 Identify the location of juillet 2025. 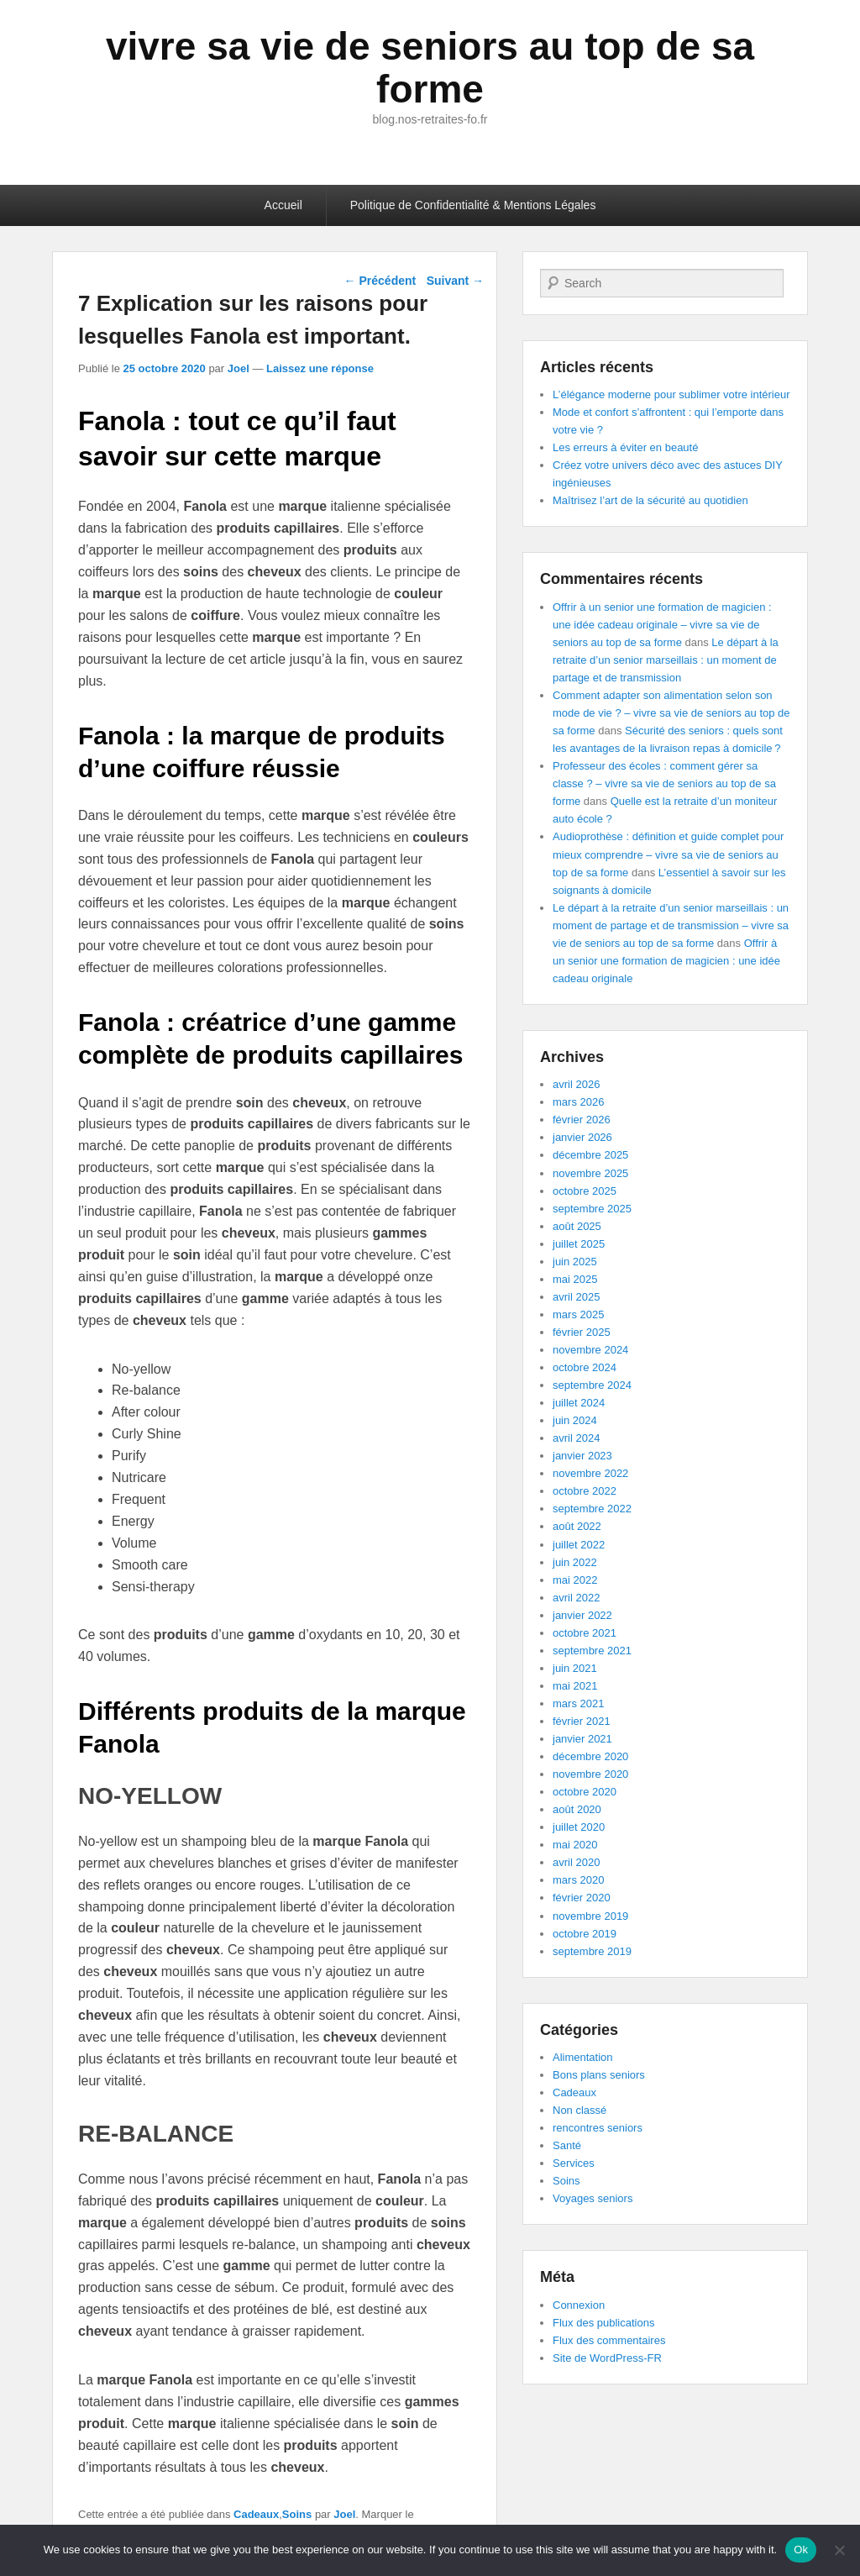
(579, 1244).